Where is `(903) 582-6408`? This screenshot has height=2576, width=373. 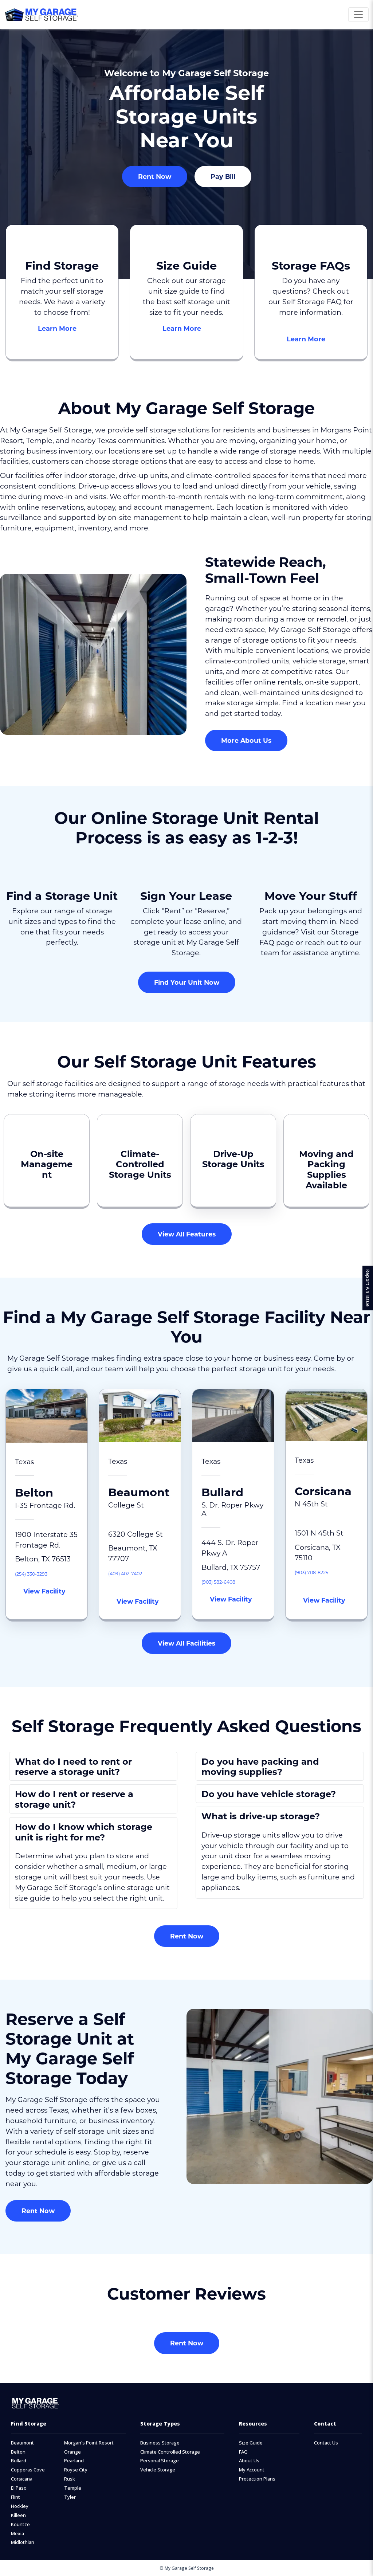
(903) 582-6408 is located at coordinates (227, 1580).